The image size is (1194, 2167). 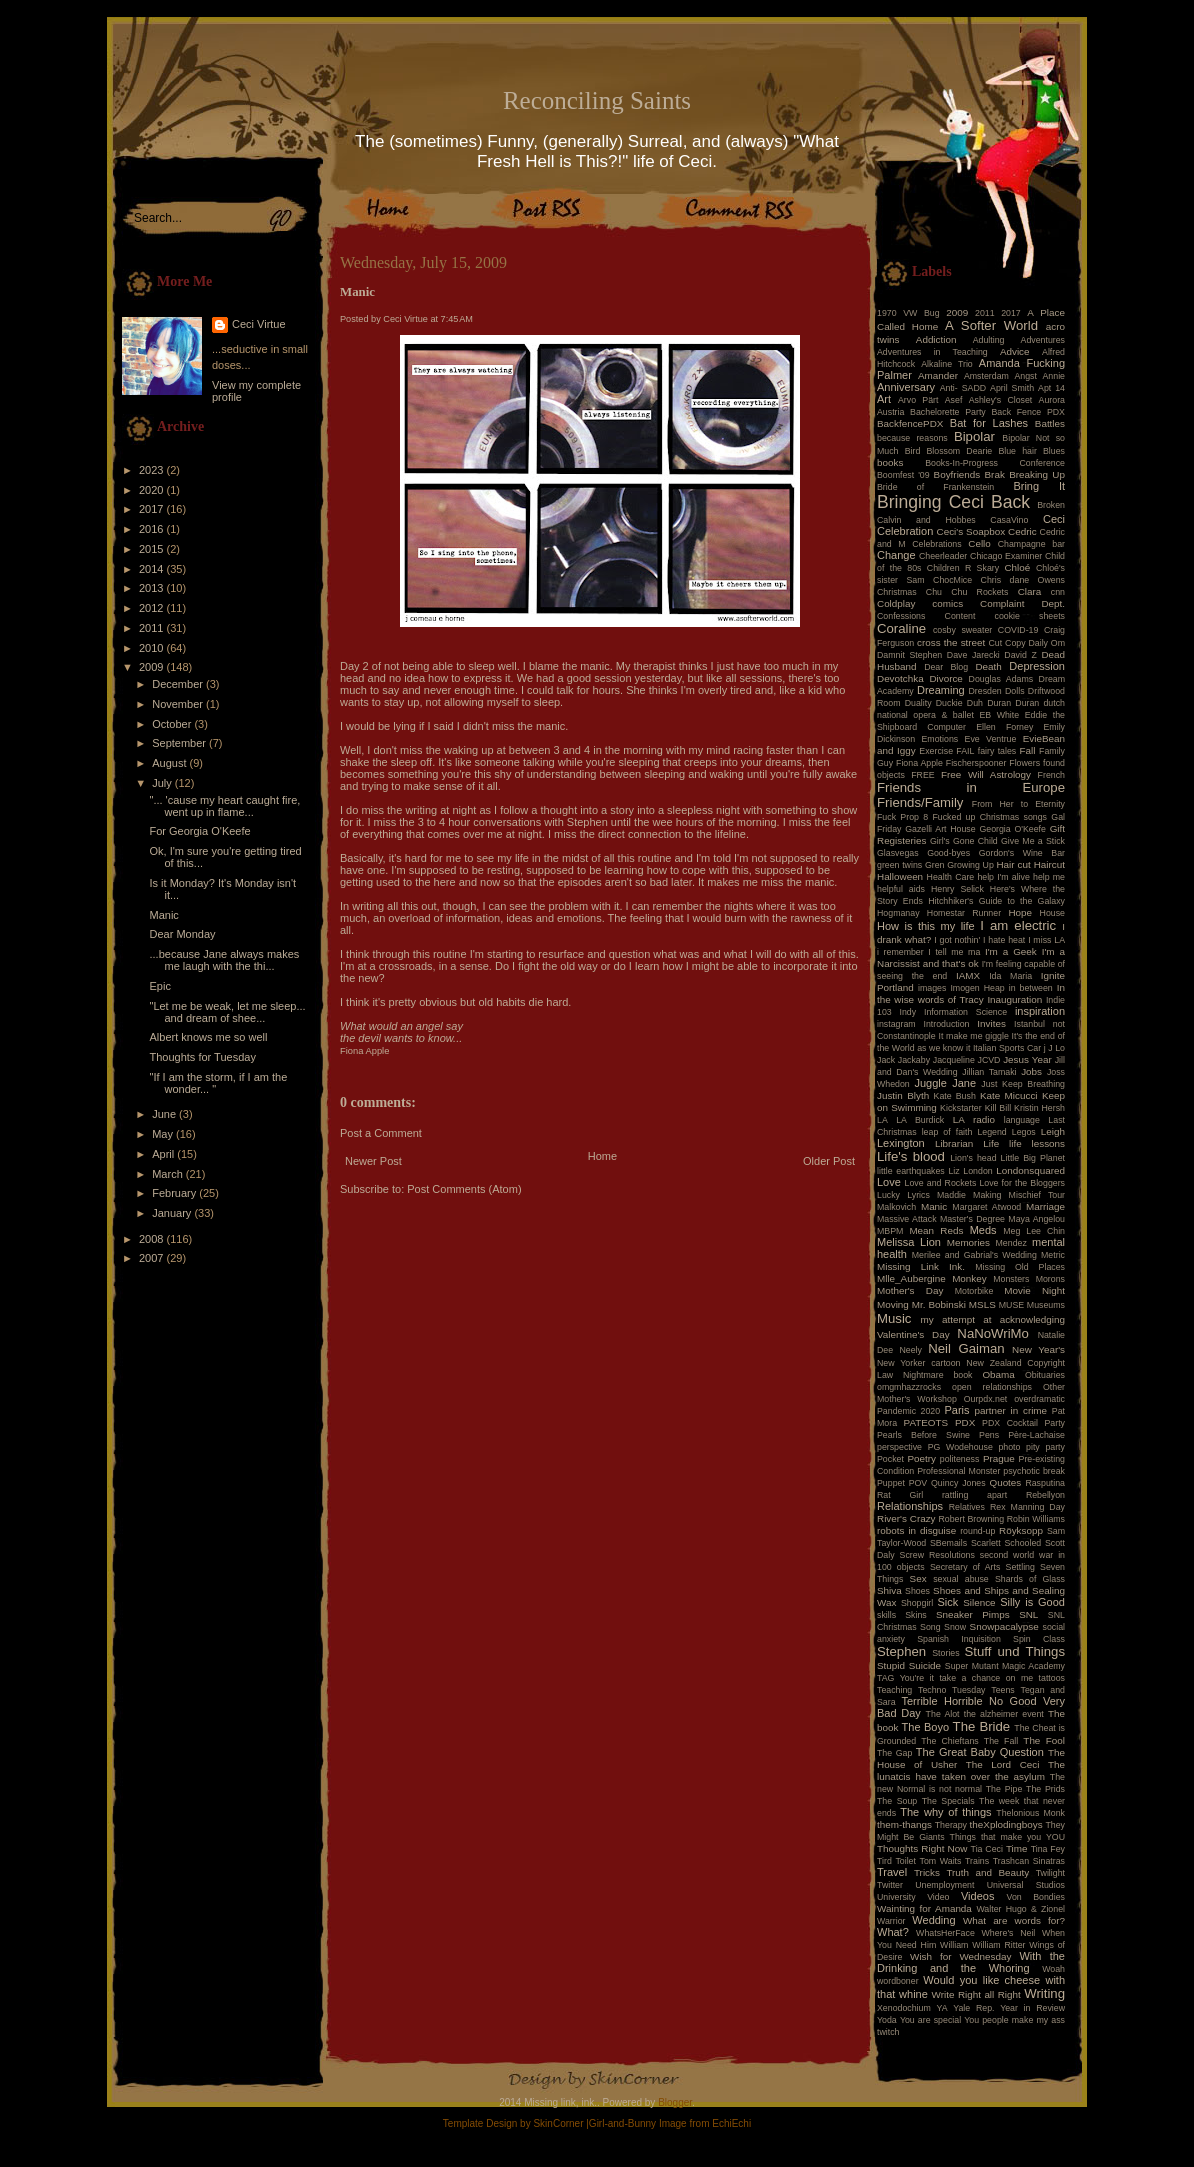 What do you see at coordinates (164, 1154) in the screenshot?
I see `April` at bounding box center [164, 1154].